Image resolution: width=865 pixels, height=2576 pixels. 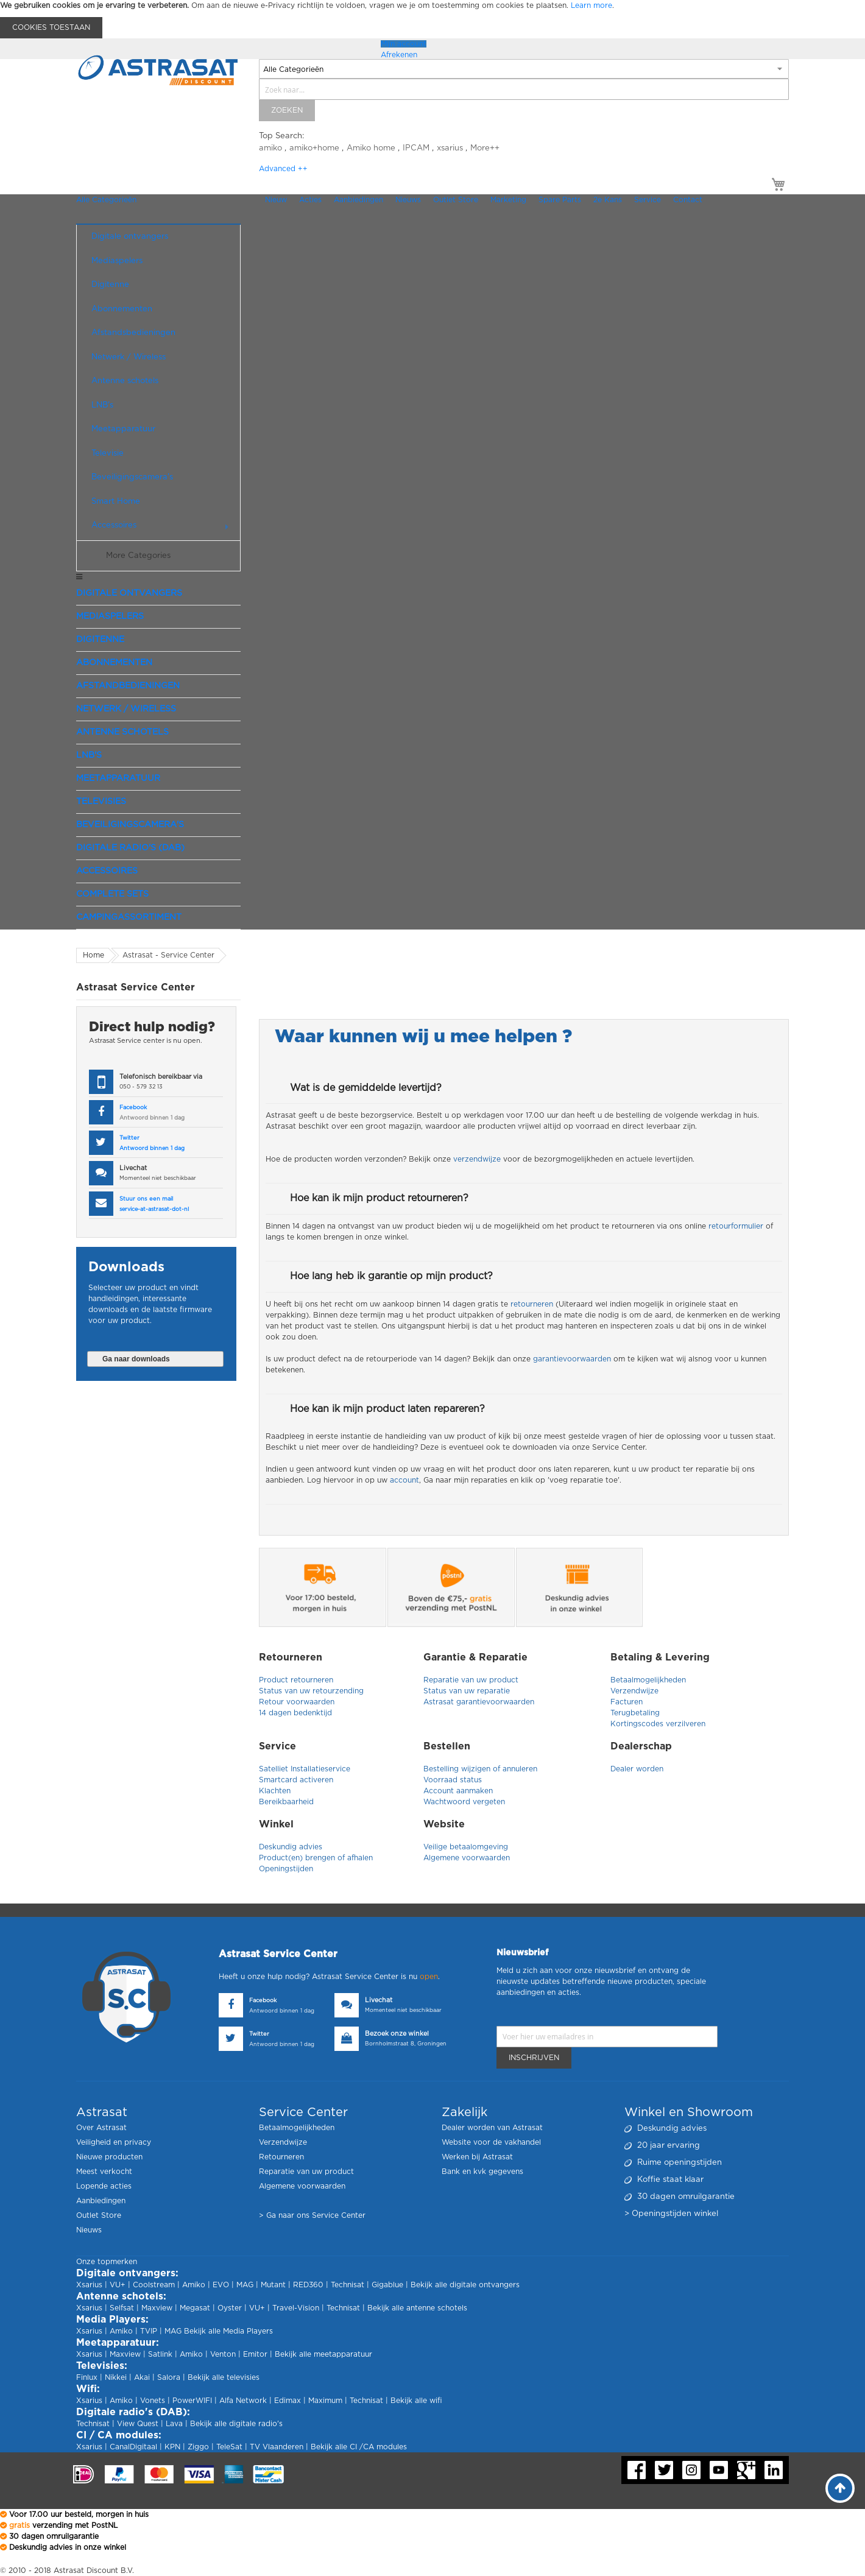 I want to click on Venton, so click(x=223, y=2354).